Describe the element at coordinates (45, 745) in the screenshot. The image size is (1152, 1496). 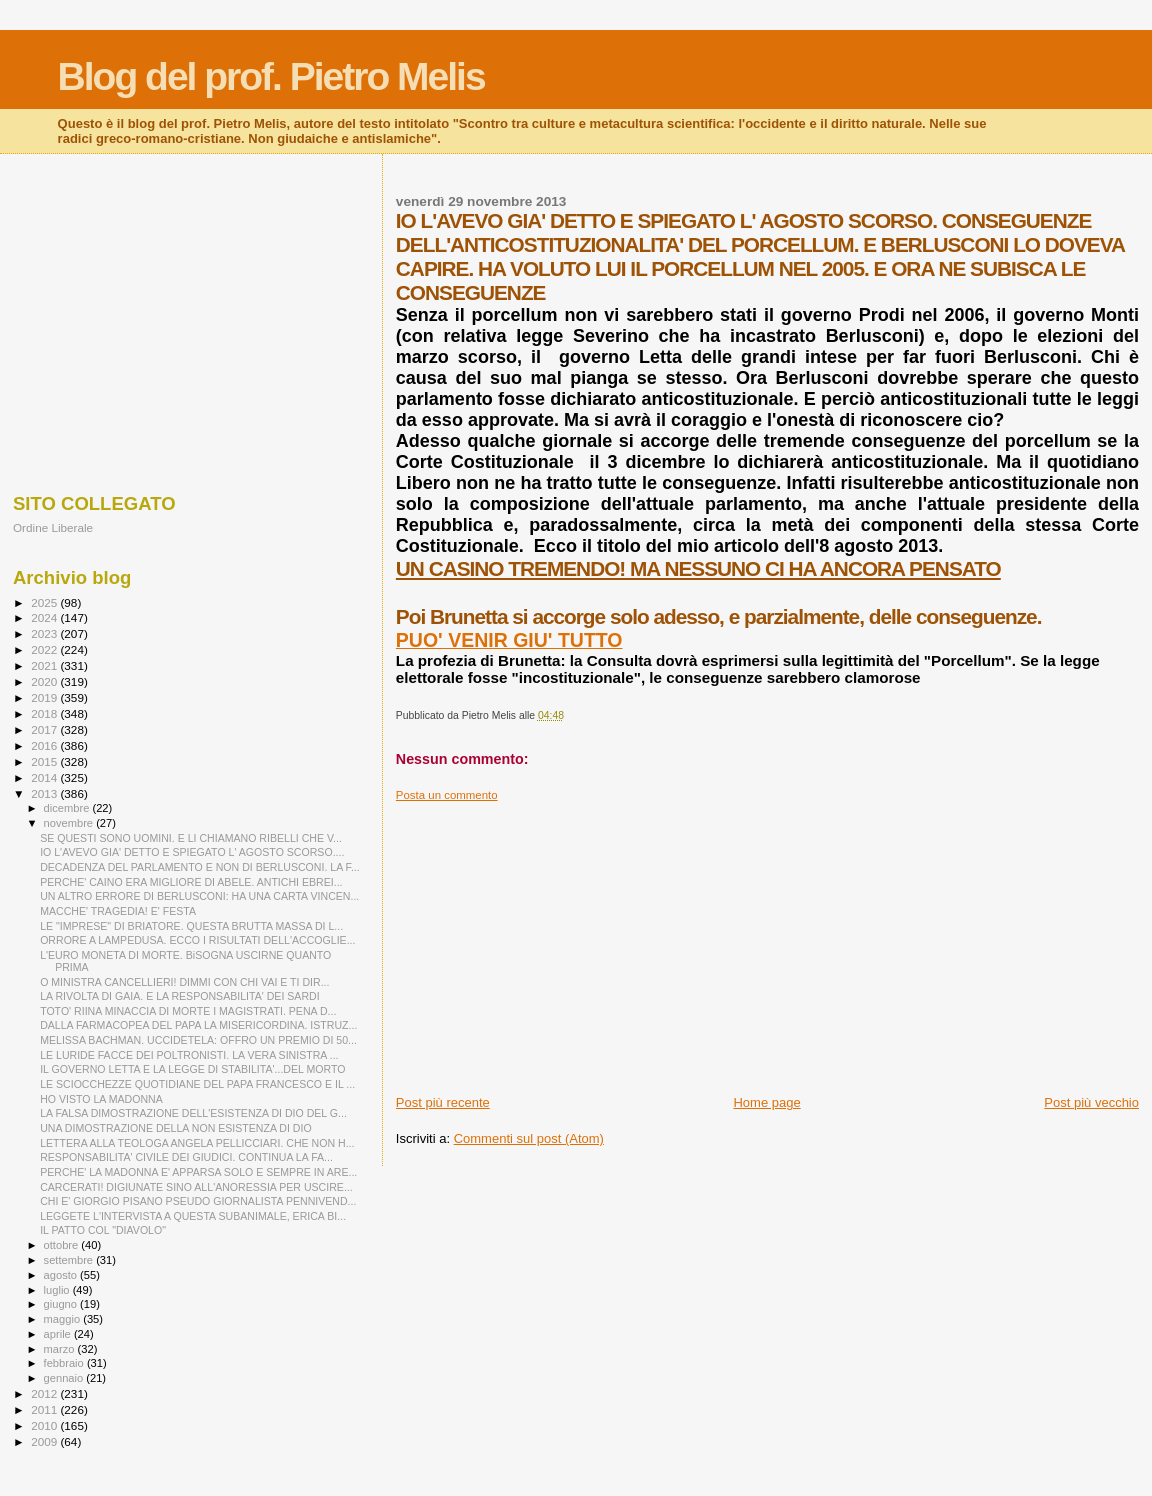
I see `2016` at that location.